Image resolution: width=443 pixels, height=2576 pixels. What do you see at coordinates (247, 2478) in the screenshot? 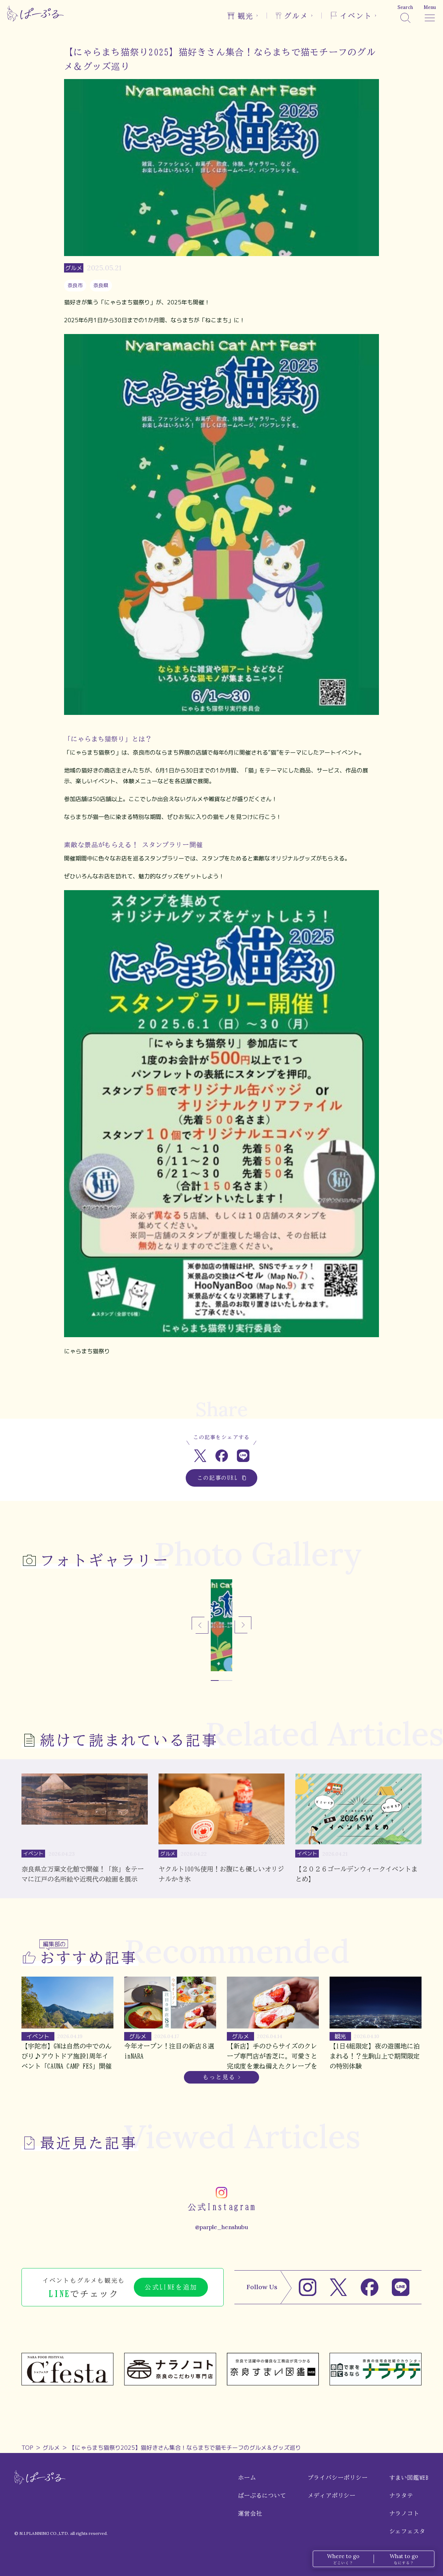
I see `ホーム` at bounding box center [247, 2478].